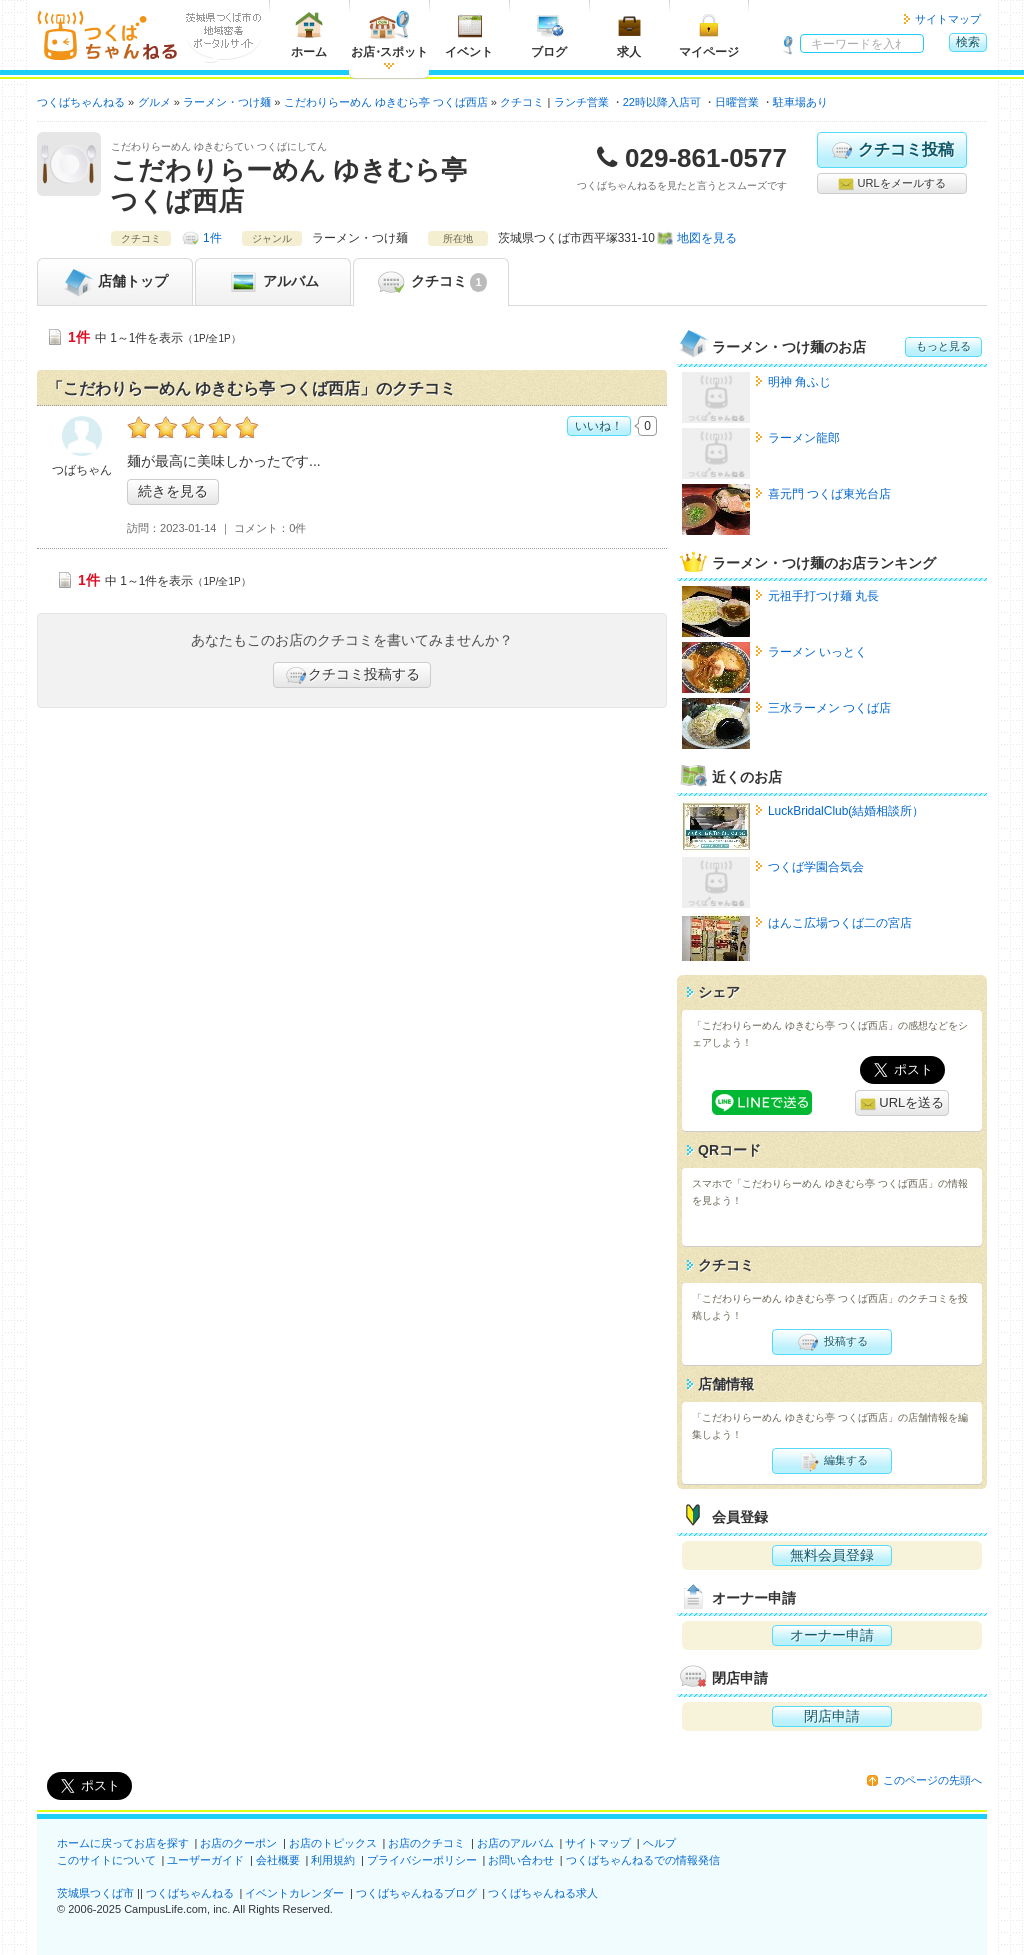 The width and height of the screenshot is (1024, 1955). I want to click on このサイトについて, so click(106, 1860).